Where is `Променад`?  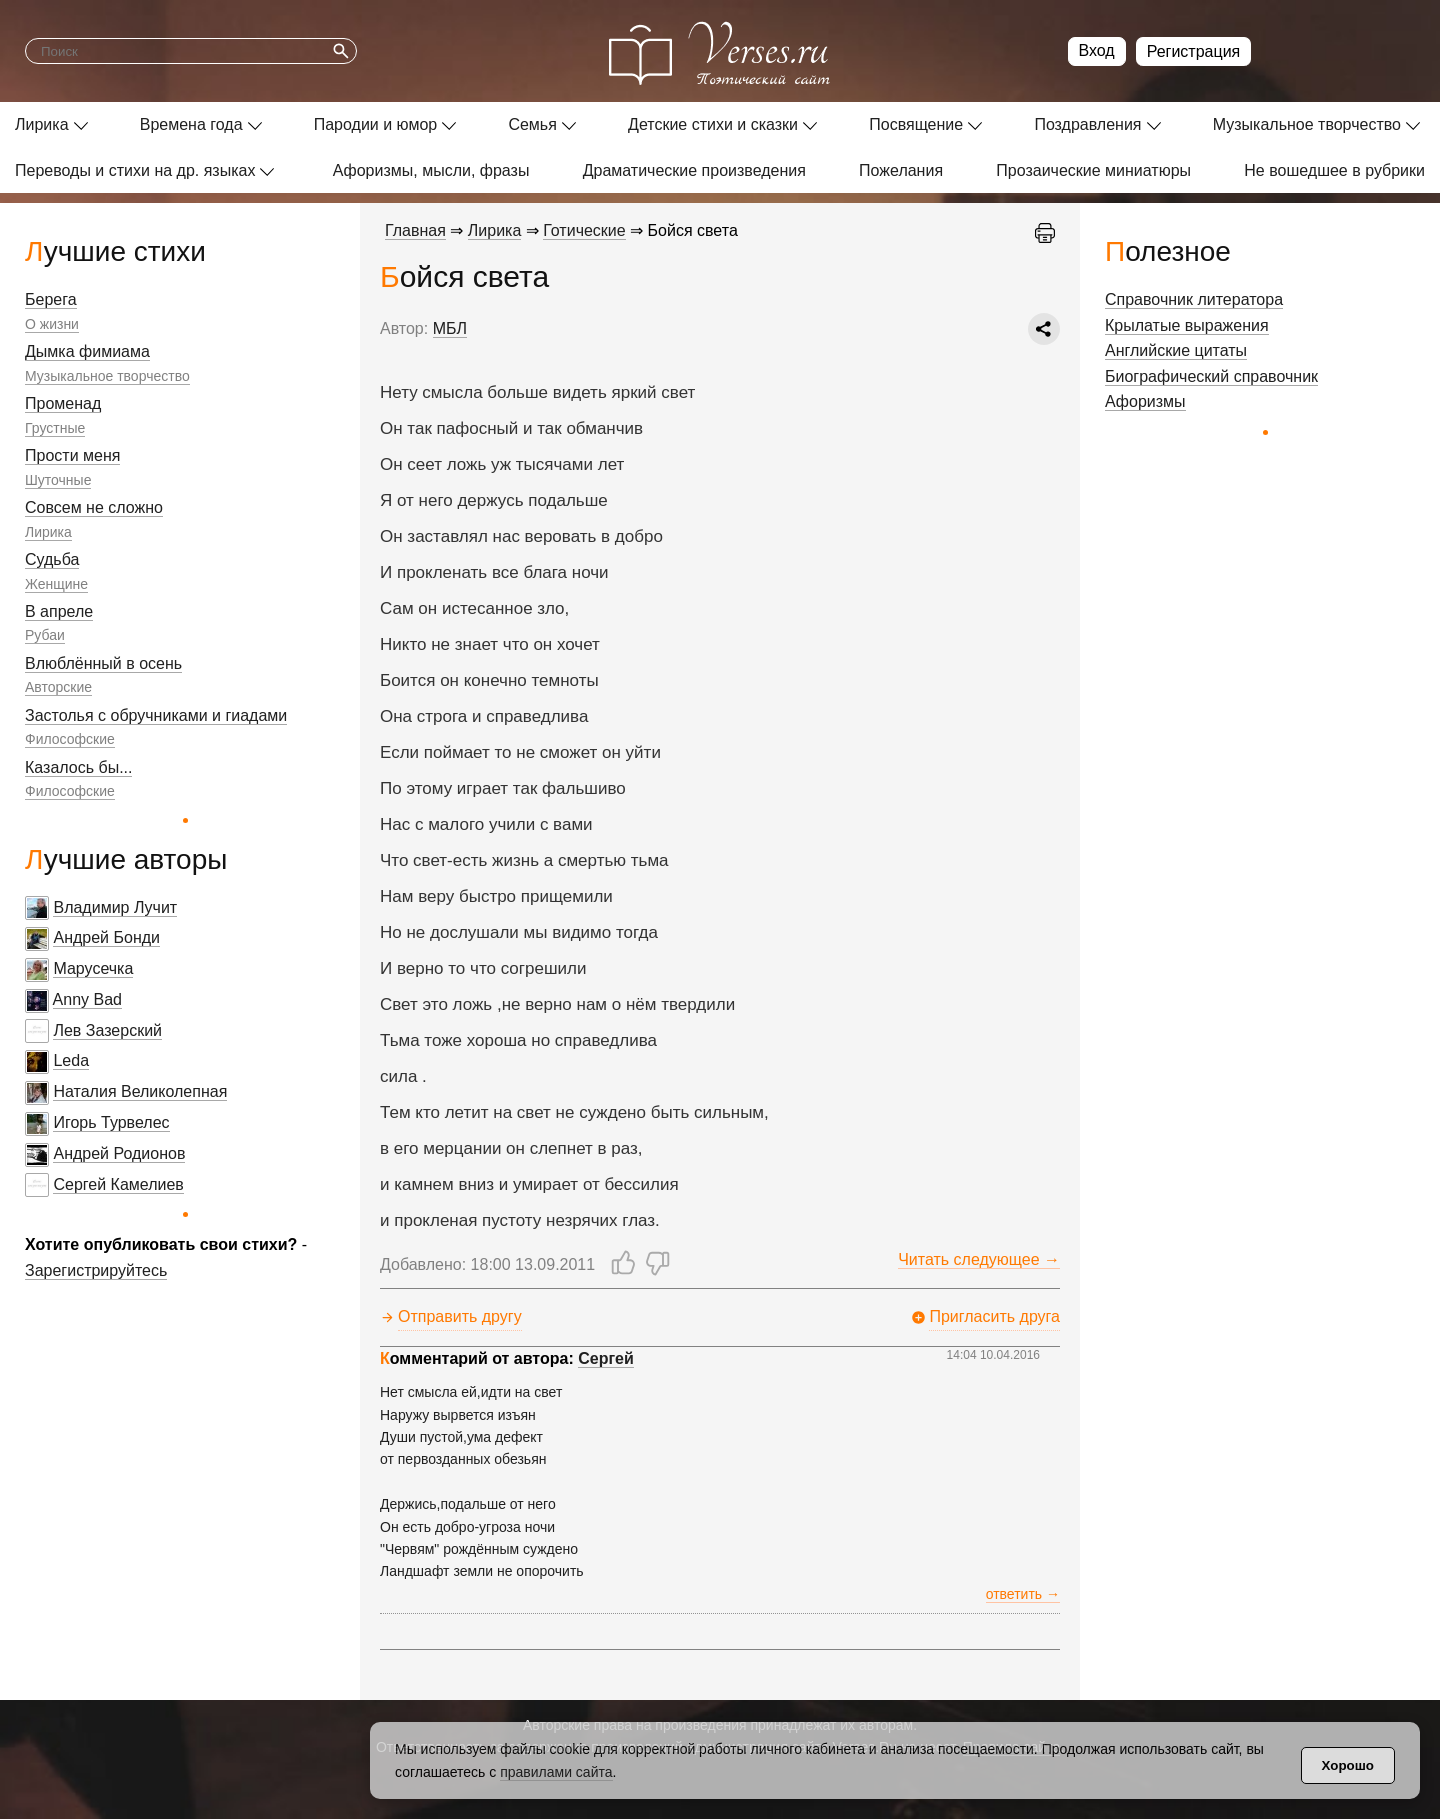 Променад is located at coordinates (63, 403).